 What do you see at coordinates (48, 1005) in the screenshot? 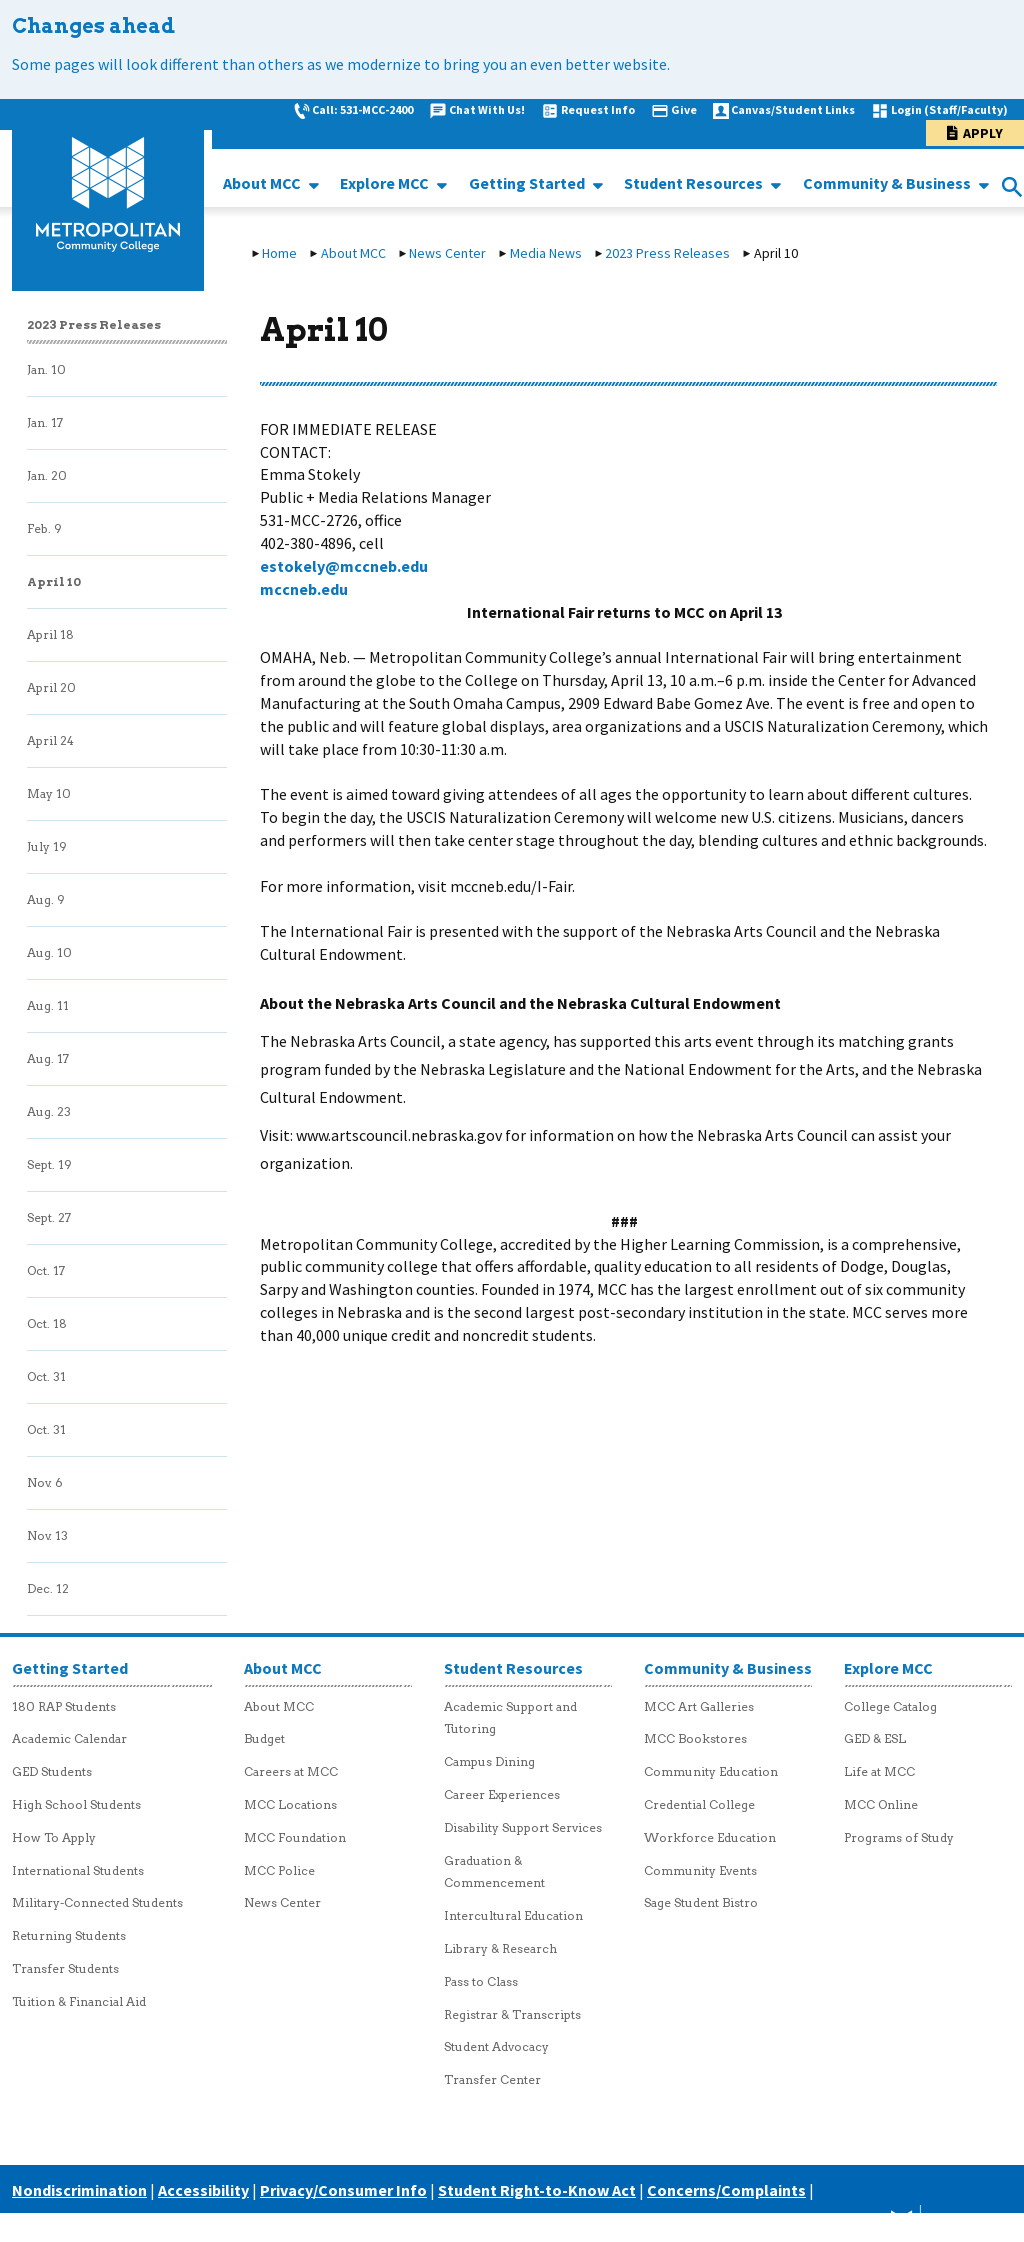
I see `Aug. 11` at bounding box center [48, 1005].